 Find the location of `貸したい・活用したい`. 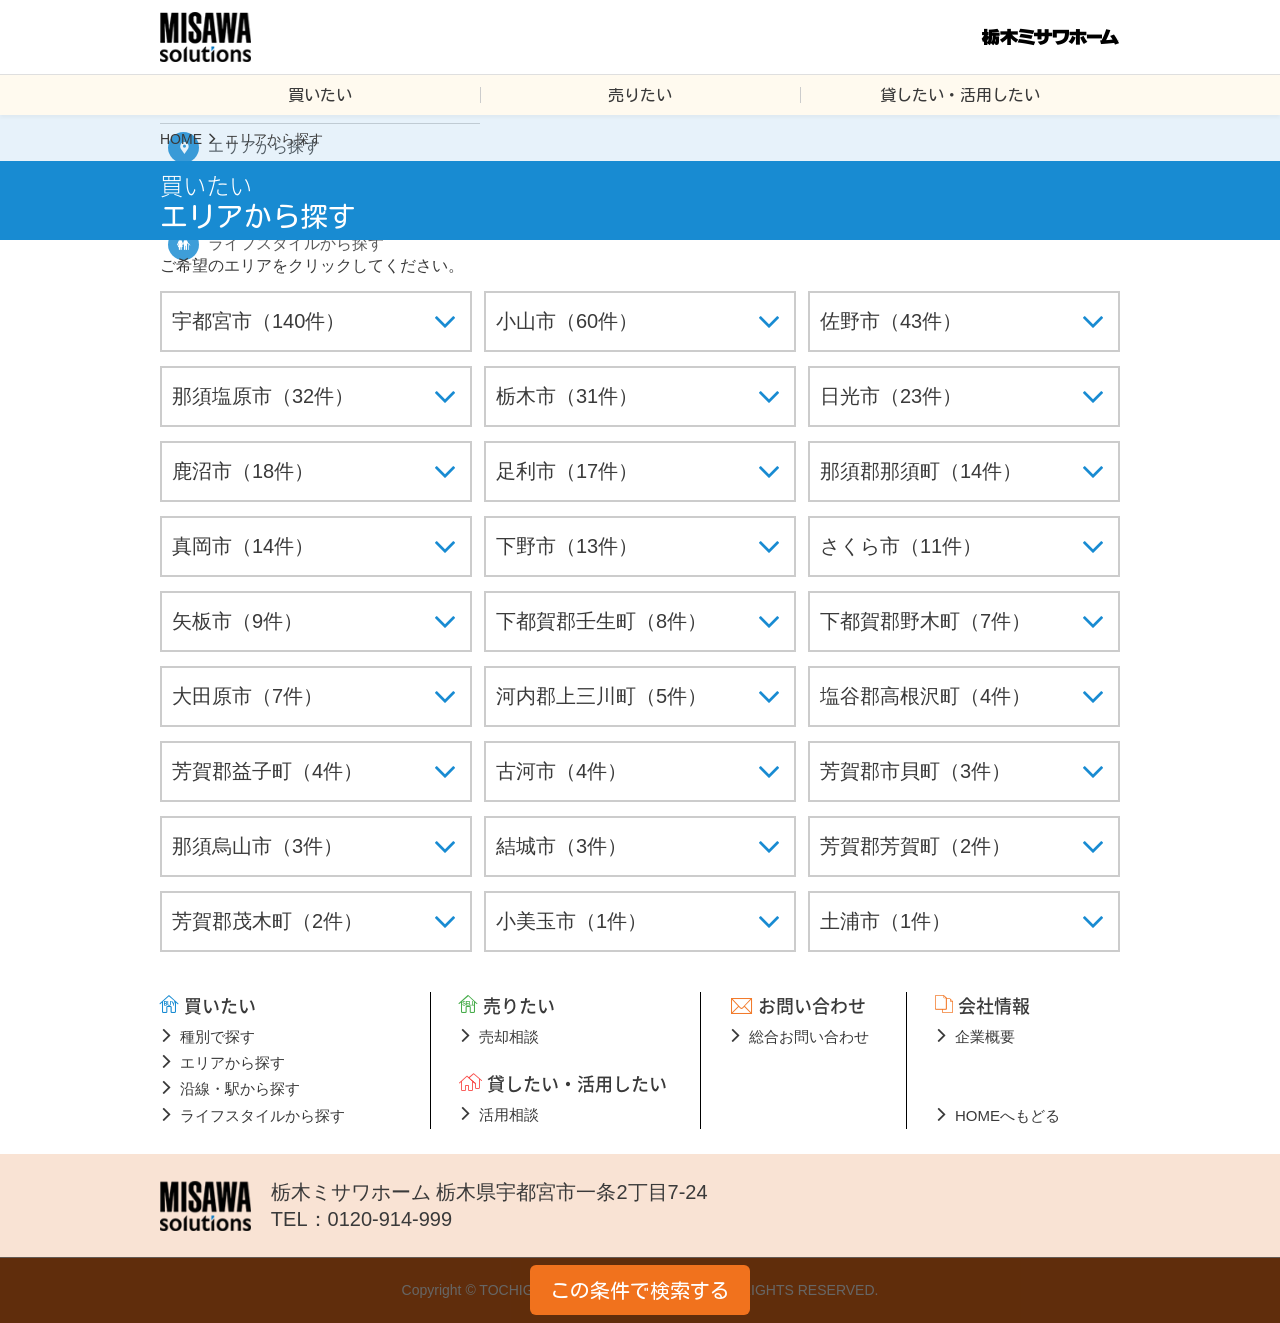

貸したい・活用したい is located at coordinates (960, 95).